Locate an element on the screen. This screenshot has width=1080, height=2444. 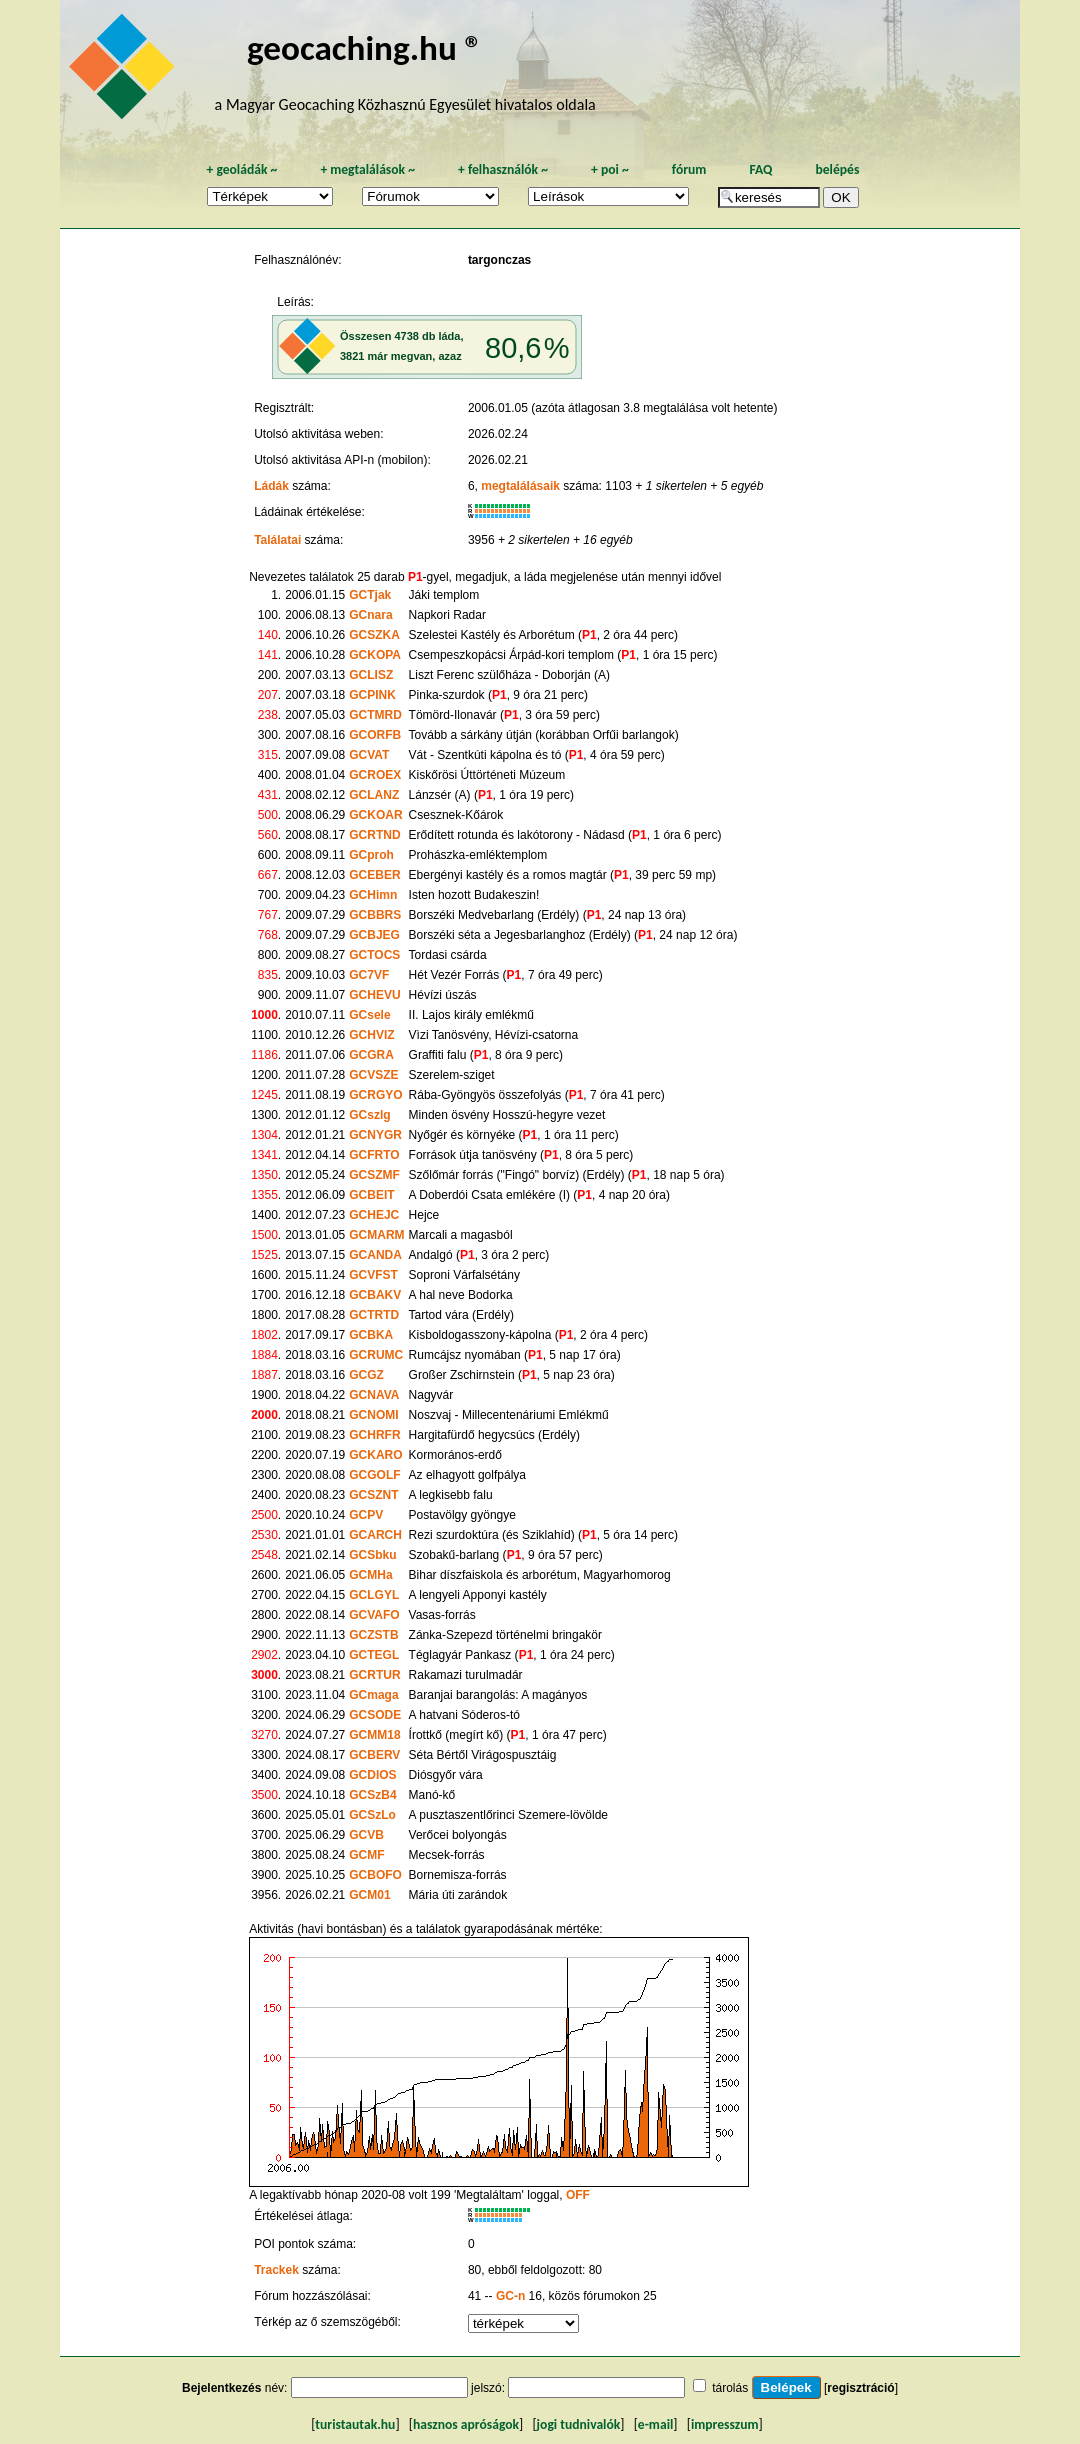
tárolás is located at coordinates (730, 2388).